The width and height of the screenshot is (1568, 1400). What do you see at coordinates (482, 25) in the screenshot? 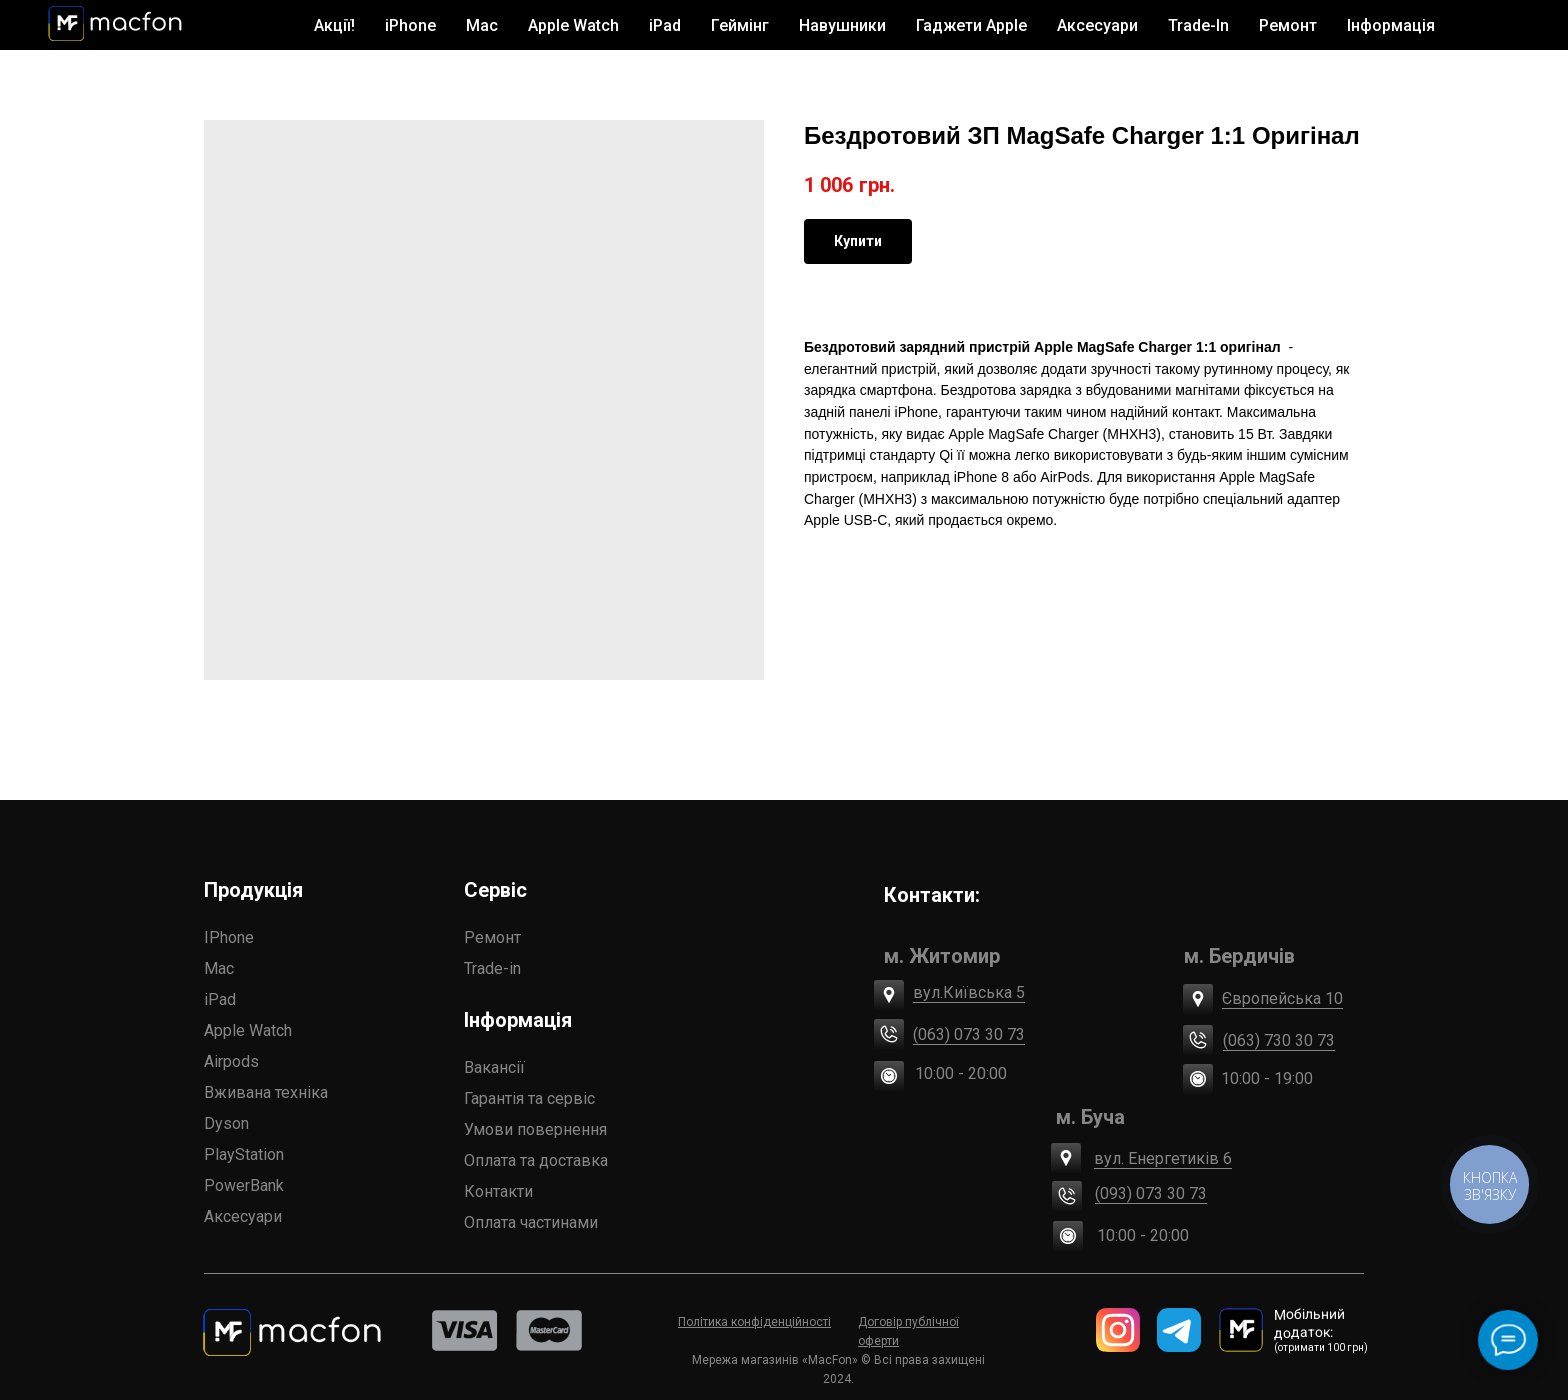
I see `Mac [button]` at bounding box center [482, 25].